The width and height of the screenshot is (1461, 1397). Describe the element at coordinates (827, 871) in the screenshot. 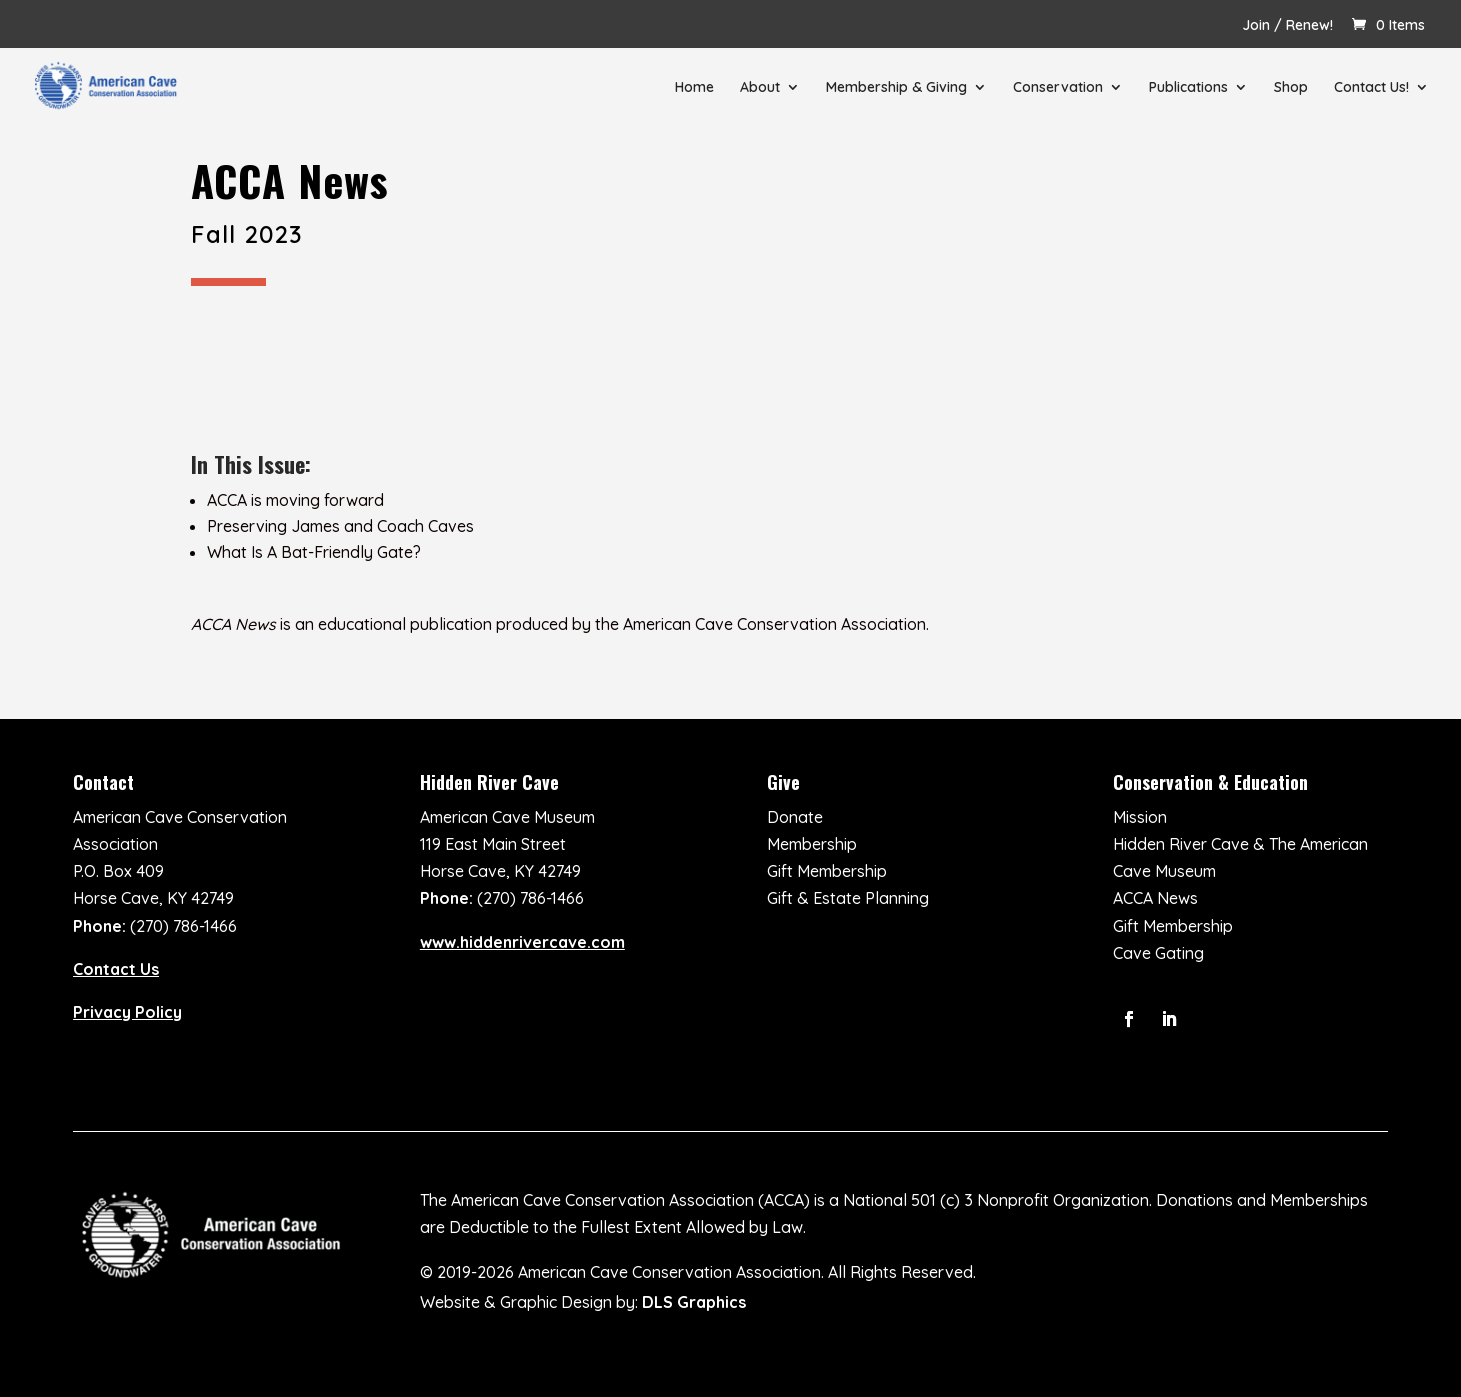

I see `Gift Membership` at that location.